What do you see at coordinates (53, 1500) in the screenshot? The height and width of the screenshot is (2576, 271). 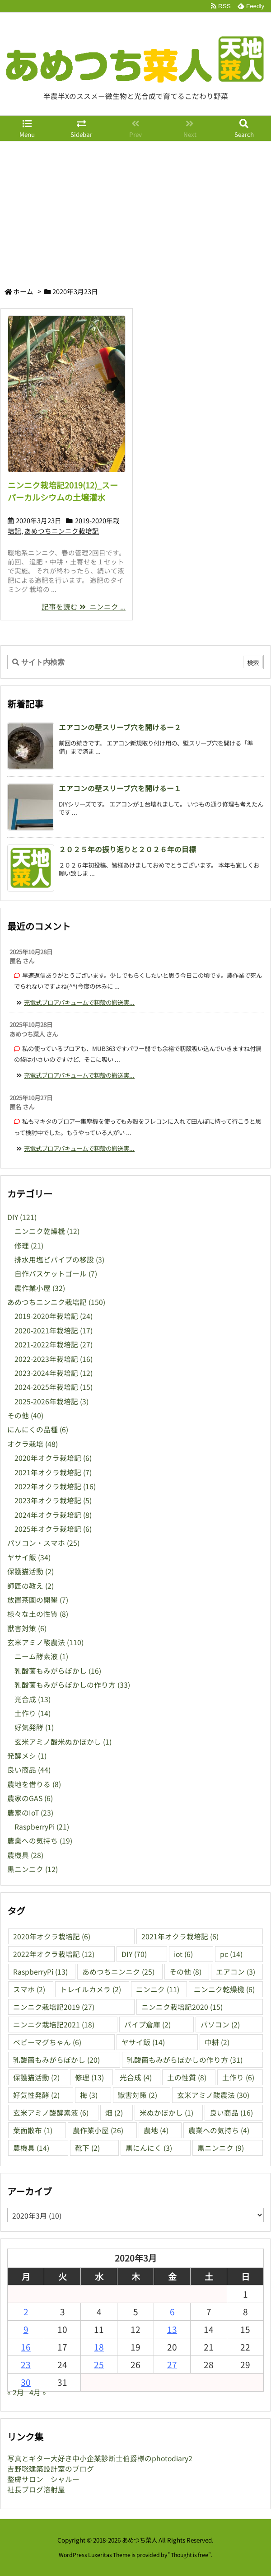 I see `2023年オクラ栽培記` at bounding box center [53, 1500].